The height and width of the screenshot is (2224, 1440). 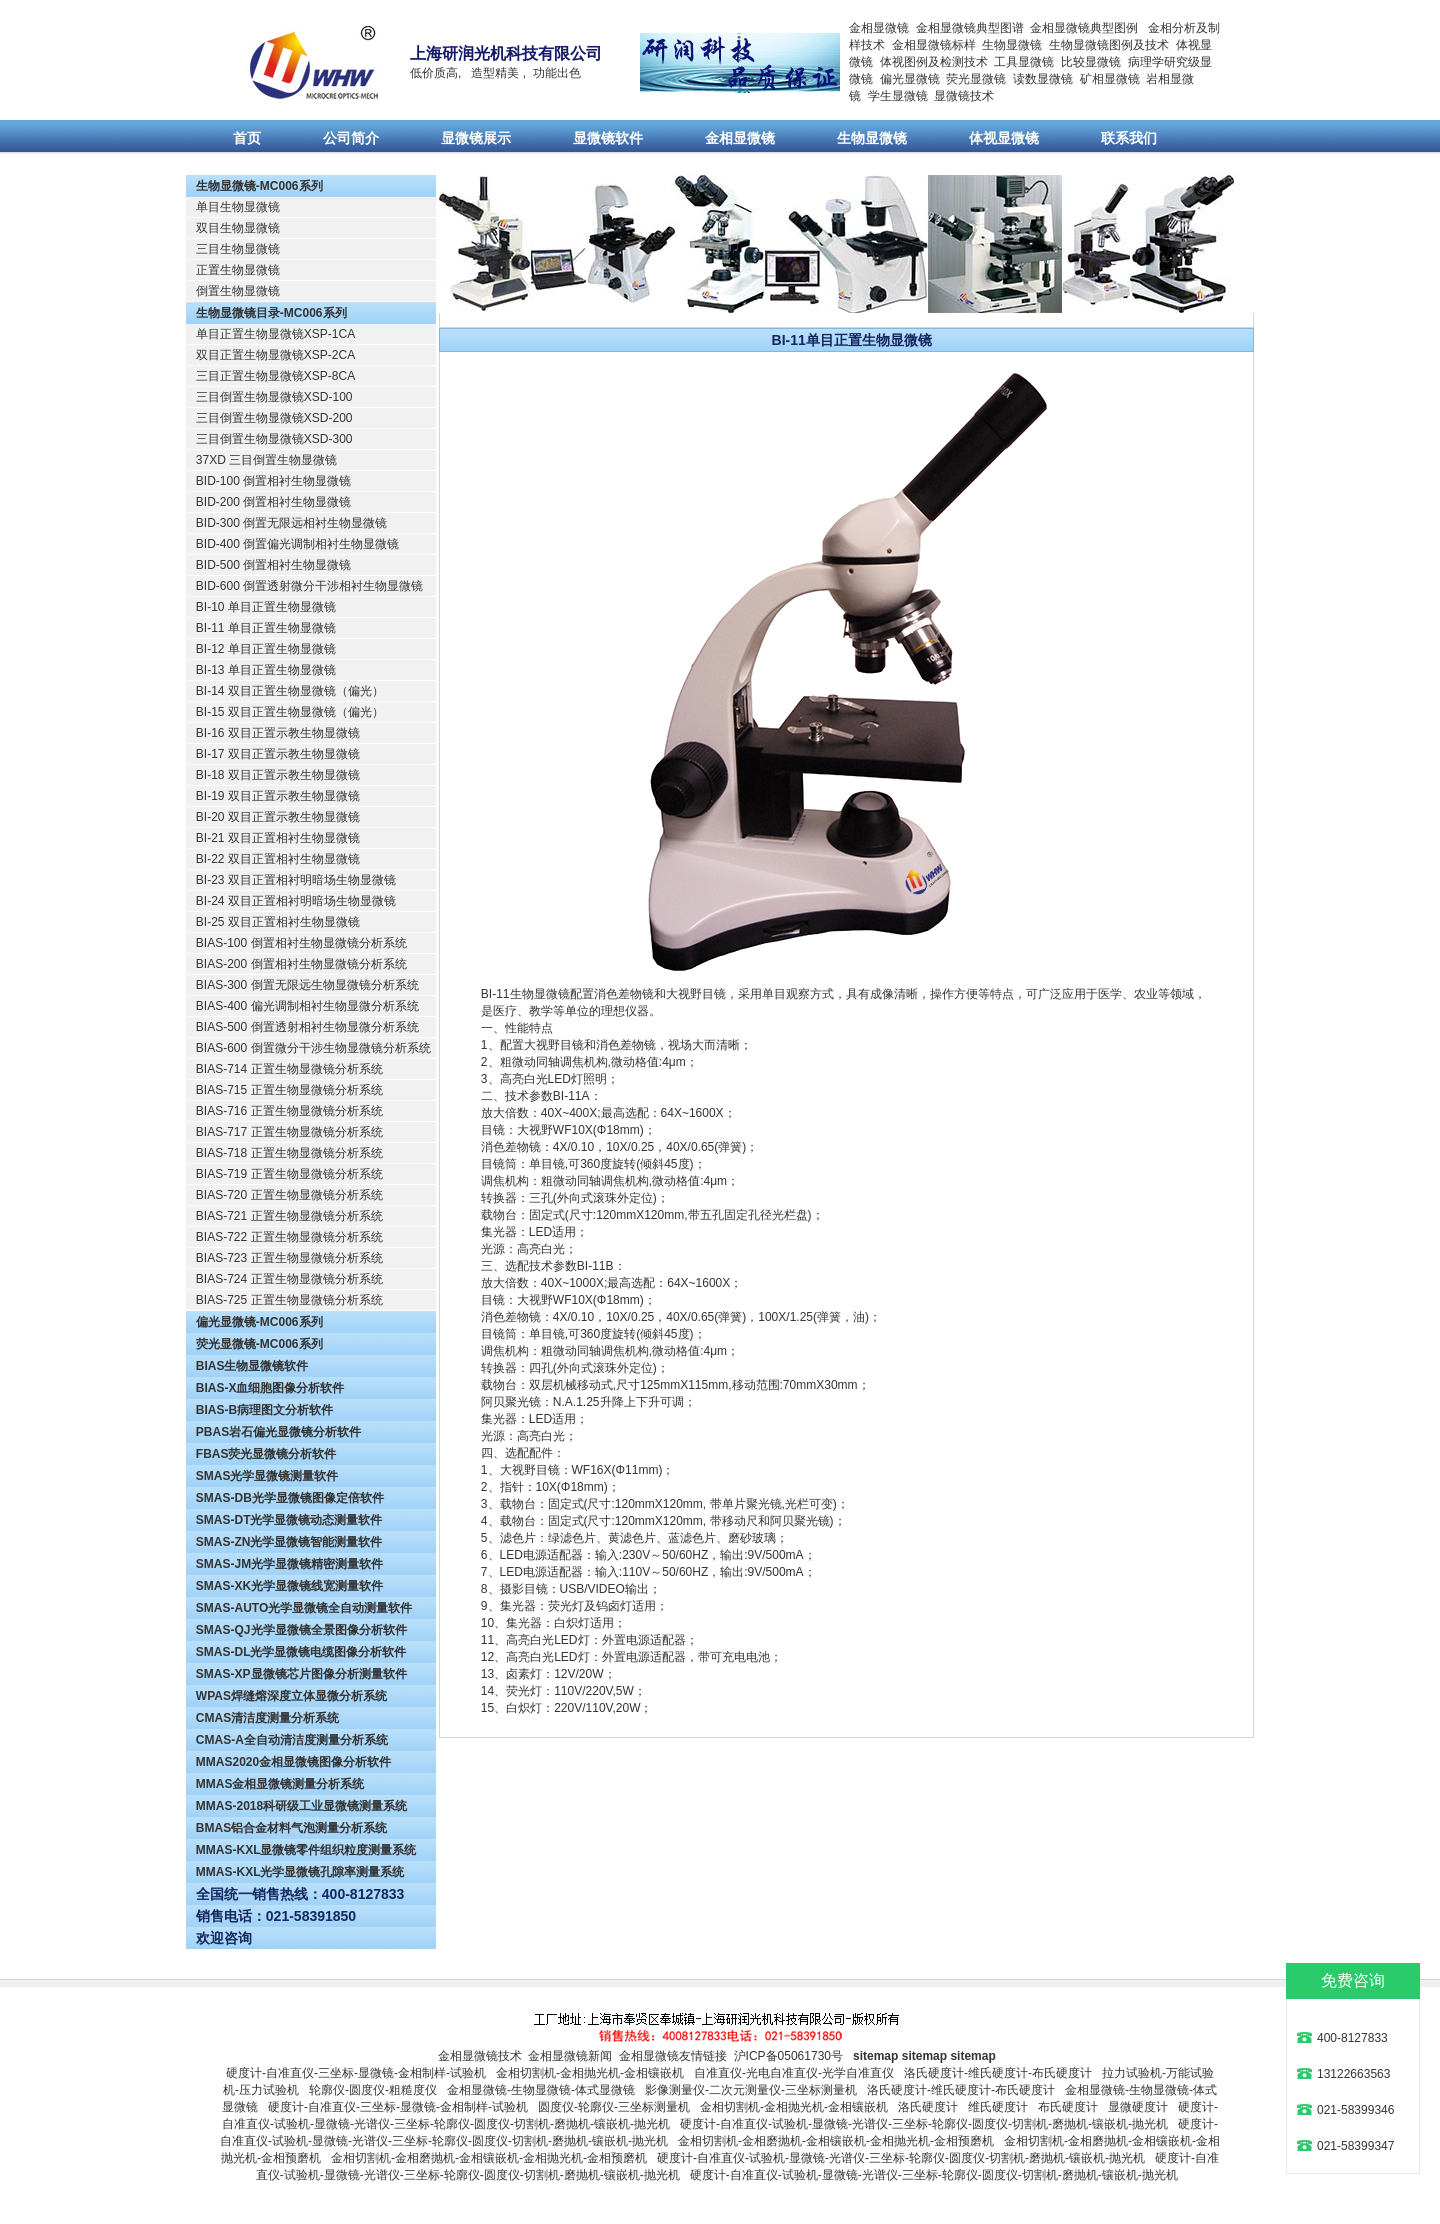 What do you see at coordinates (293, 1762) in the screenshot?
I see `MMAS2020金相显微镜图像分析软件` at bounding box center [293, 1762].